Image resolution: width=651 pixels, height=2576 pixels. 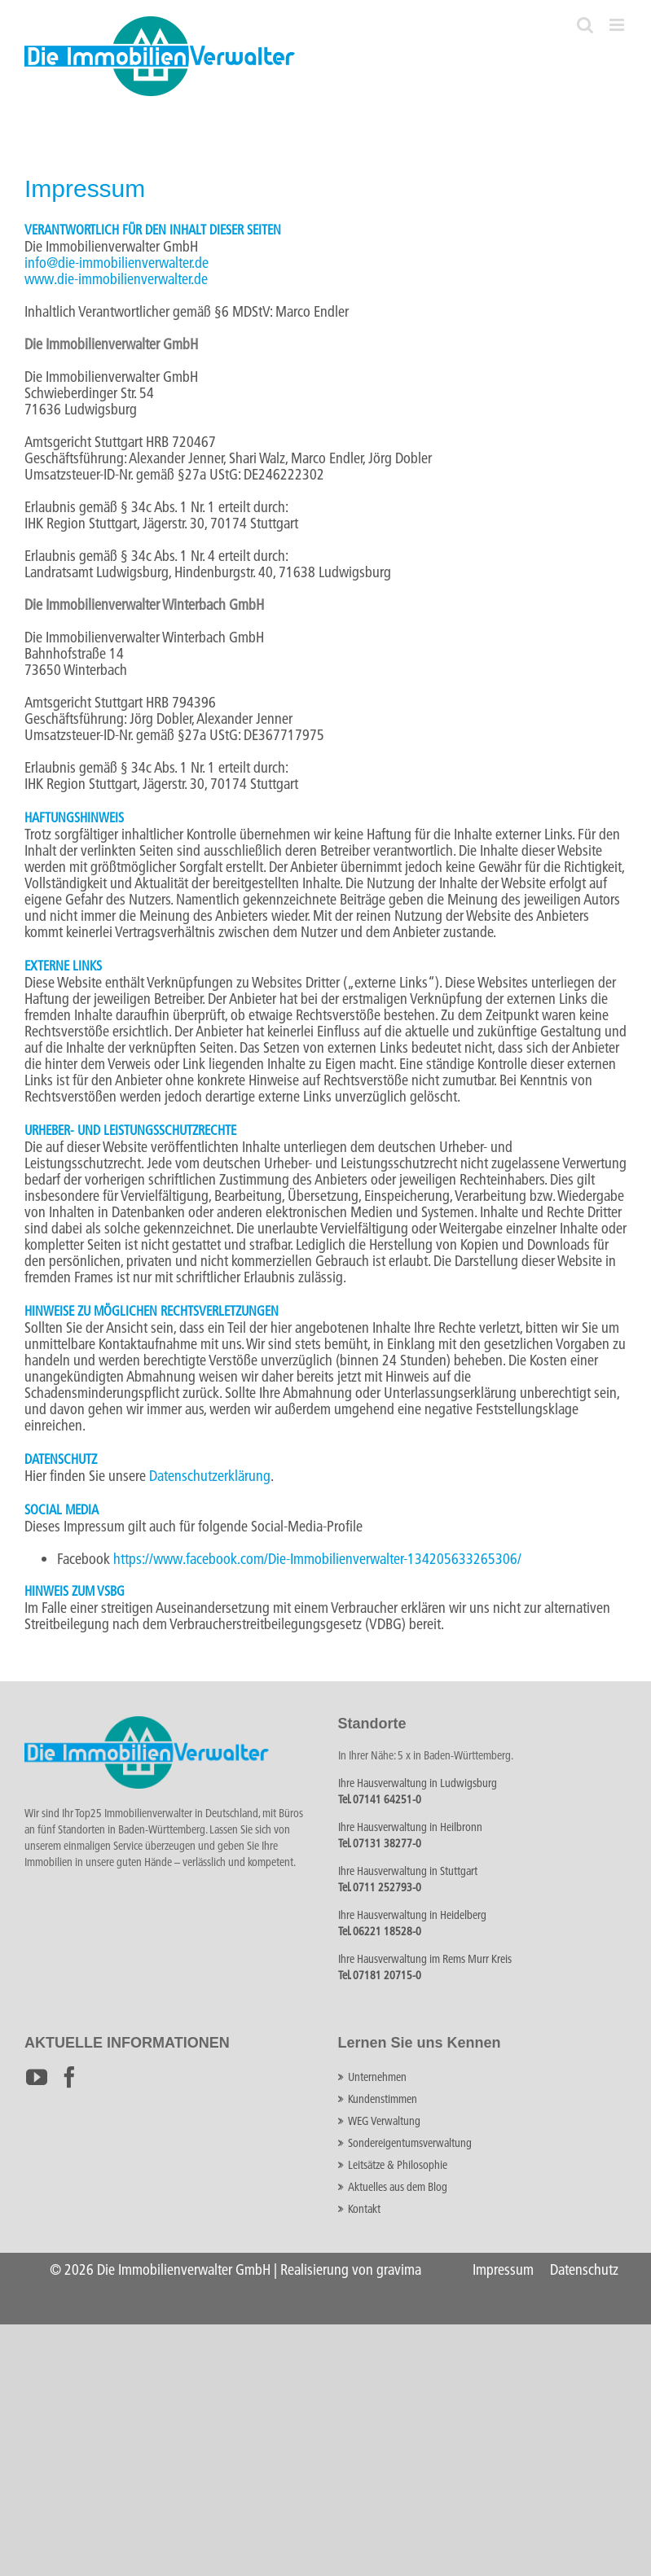 I want to click on Ihre Hausverwaltung in Heidelberg, so click(x=412, y=1915).